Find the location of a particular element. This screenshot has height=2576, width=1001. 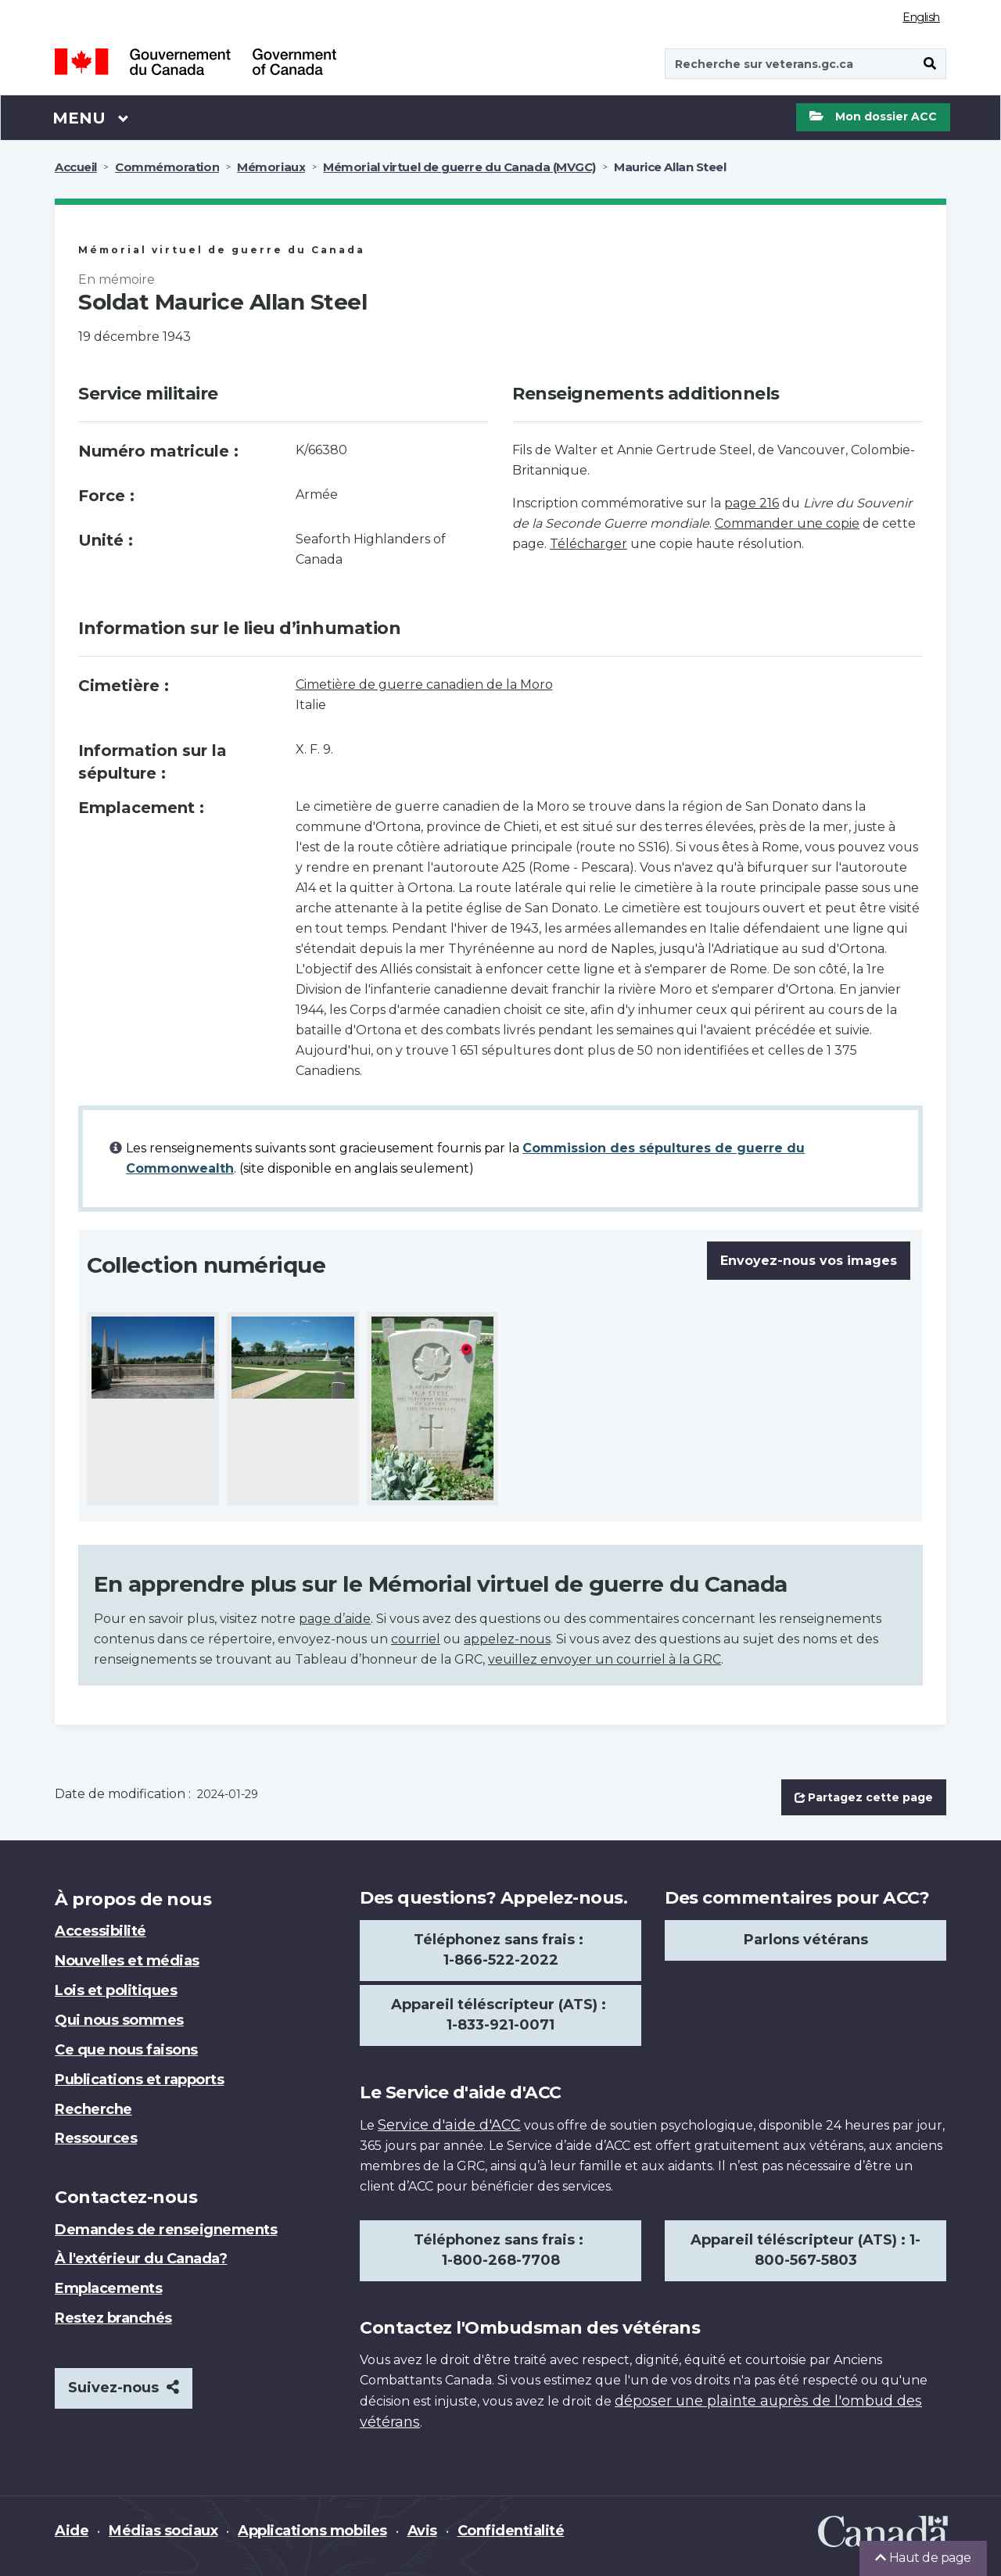

Applications mobiles is located at coordinates (312, 2530).